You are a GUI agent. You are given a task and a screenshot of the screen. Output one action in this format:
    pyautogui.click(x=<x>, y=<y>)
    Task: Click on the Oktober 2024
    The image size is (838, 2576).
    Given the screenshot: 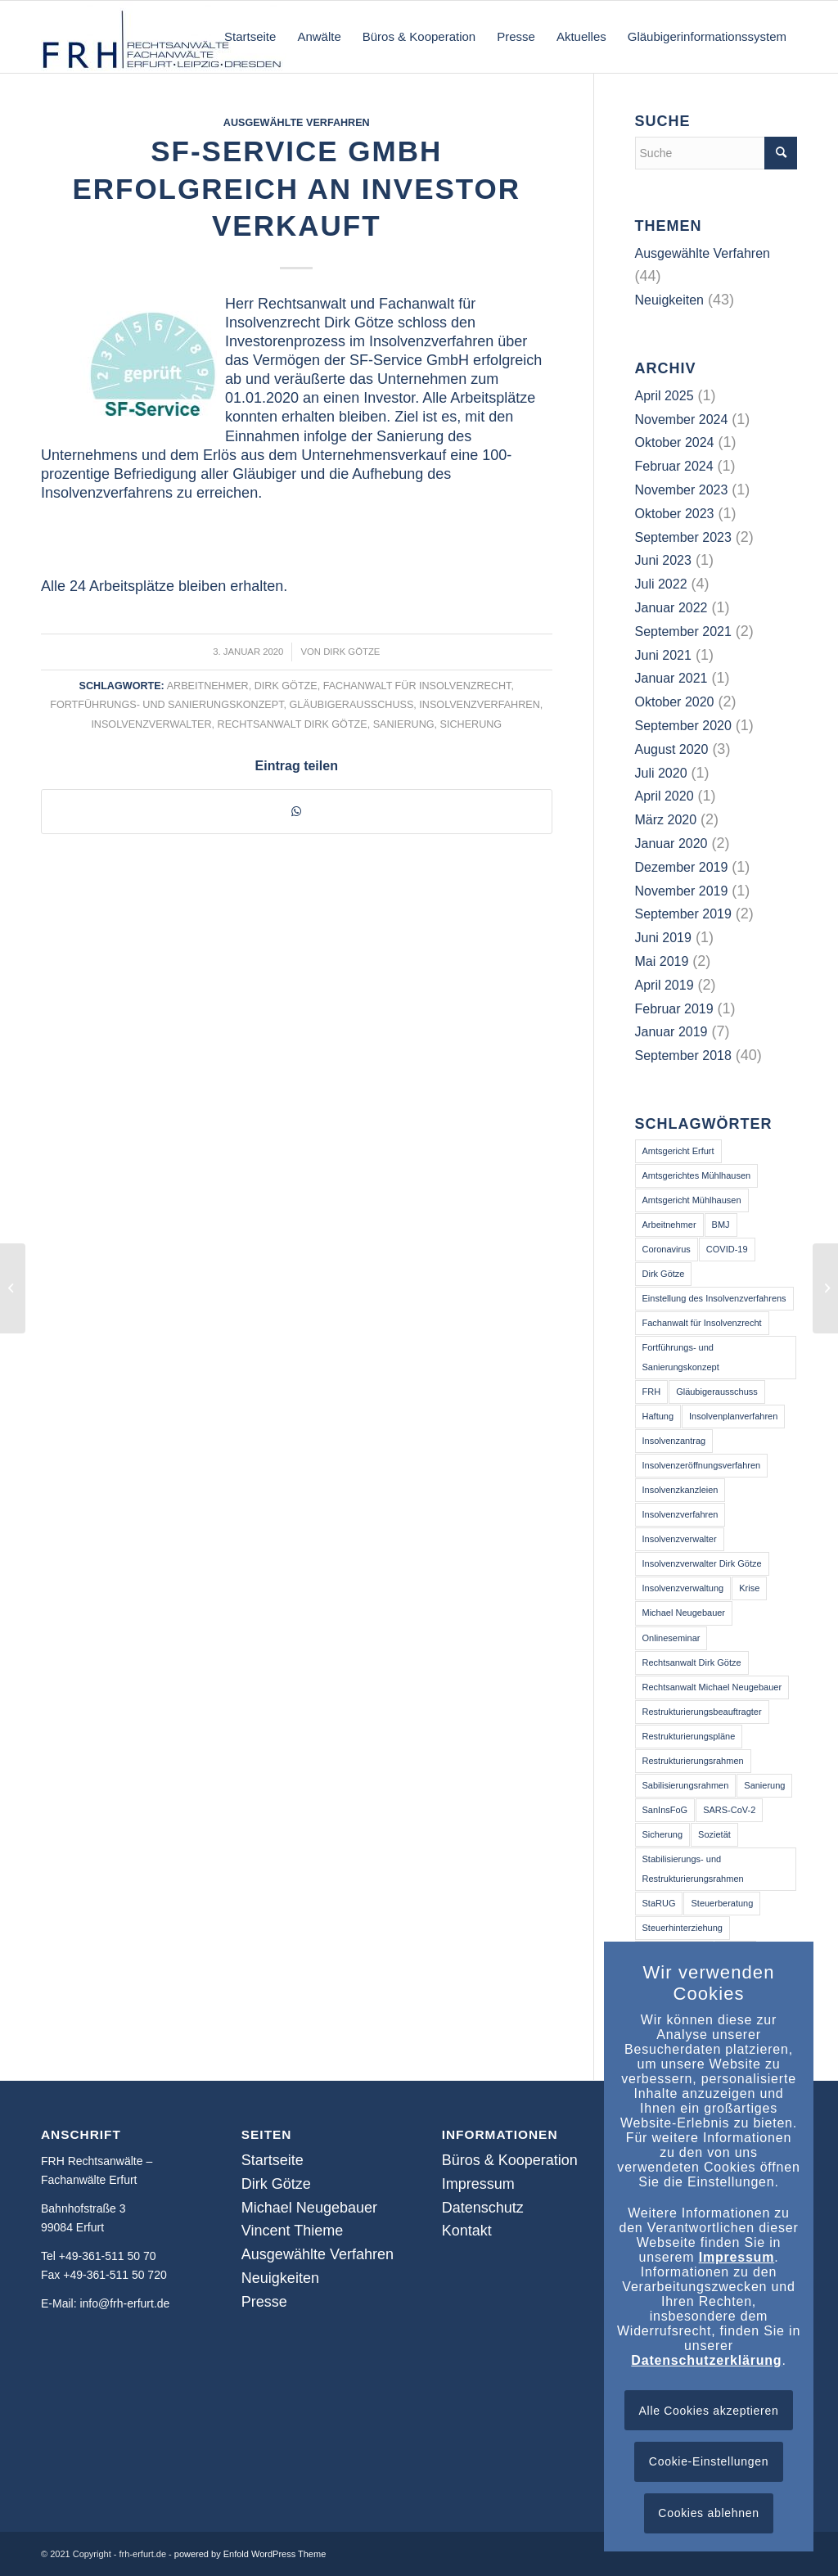 What is the action you would take?
    pyautogui.click(x=674, y=442)
    